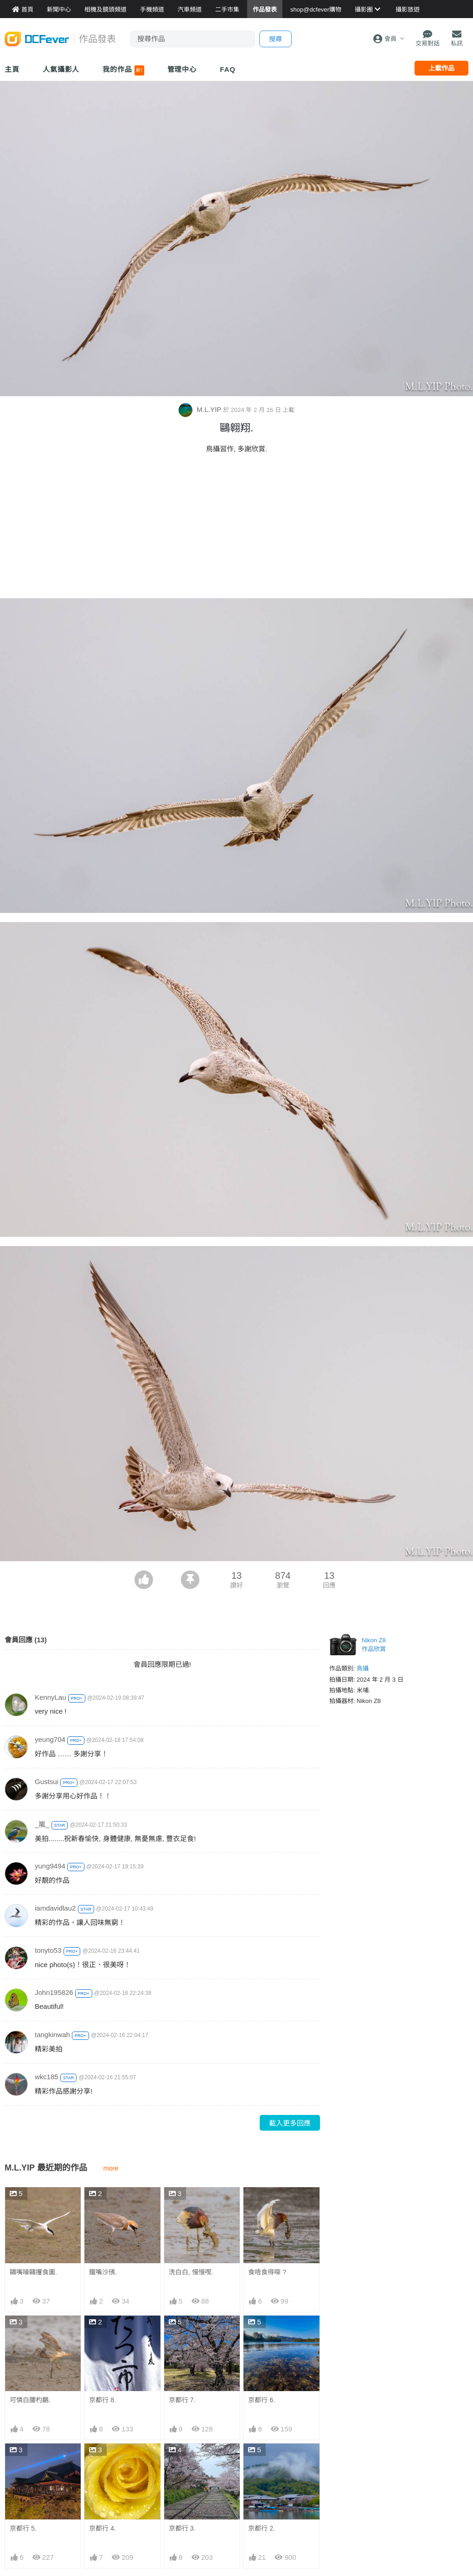 This screenshot has width=473, height=2576. What do you see at coordinates (441, 68) in the screenshot?
I see `上載作品` at bounding box center [441, 68].